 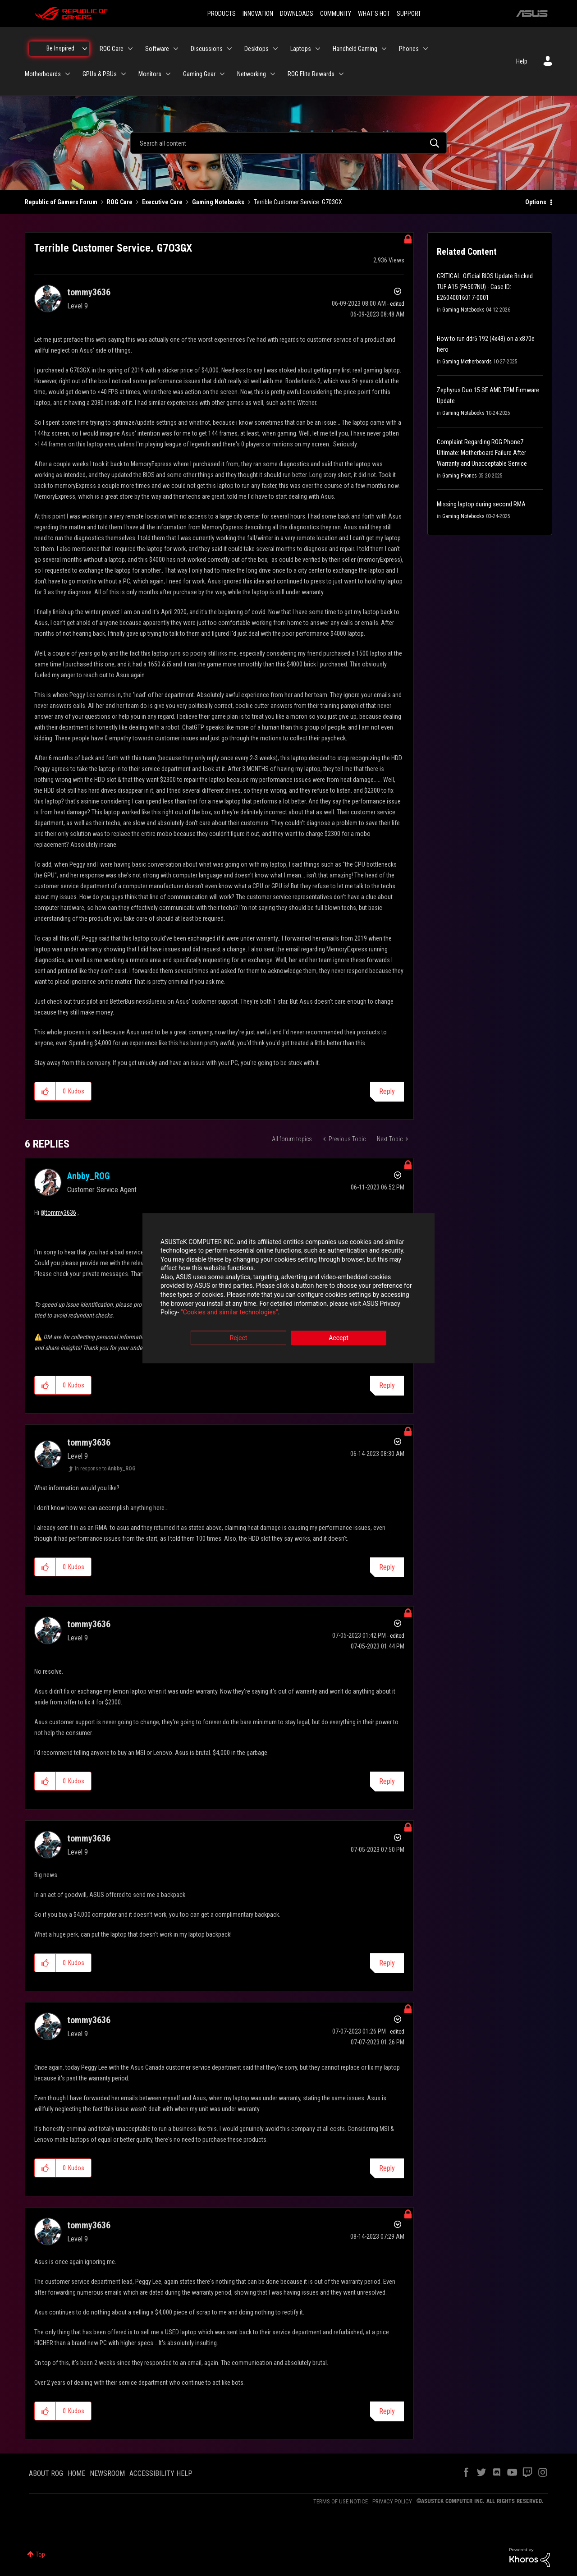 I want to click on ROG Care [menuitem], so click(x=112, y=48).